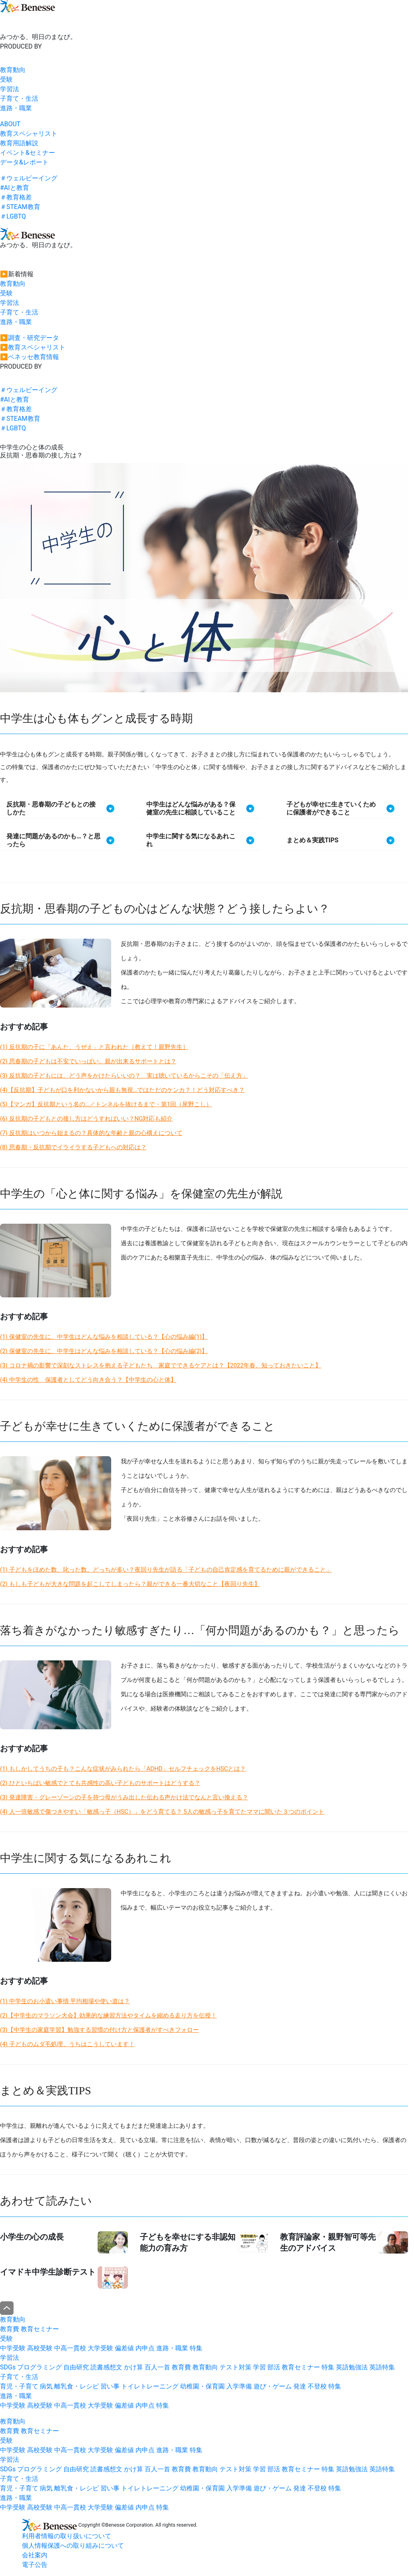 The width and height of the screenshot is (414, 2576). I want to click on 受験, so click(6, 79).